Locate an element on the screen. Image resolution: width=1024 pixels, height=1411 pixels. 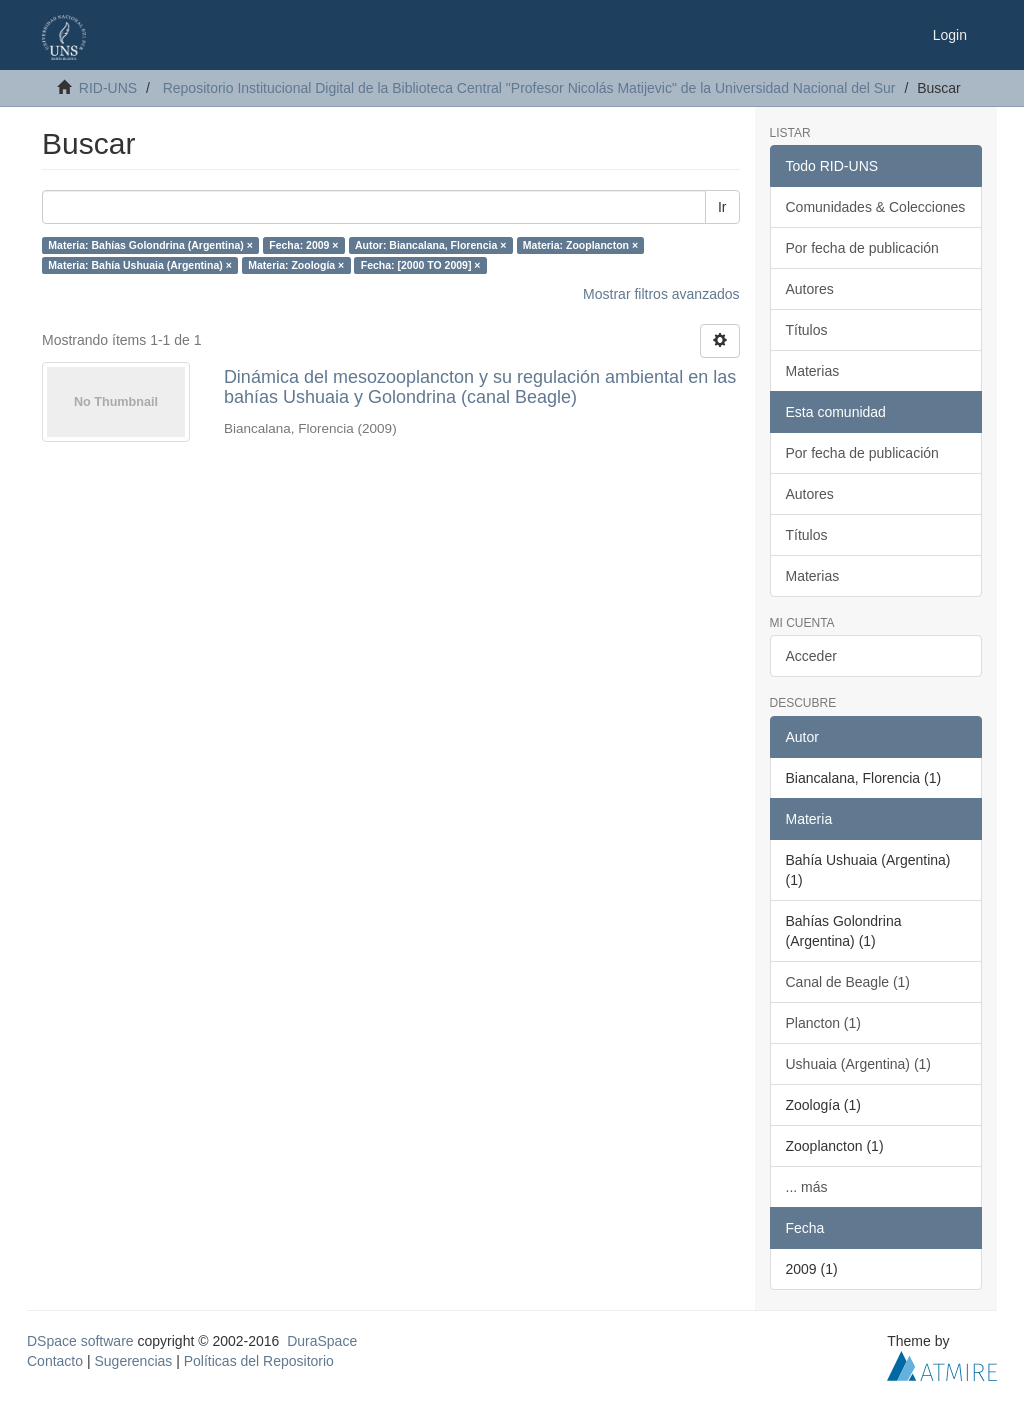
Materia: Zoología × is located at coordinates (296, 265).